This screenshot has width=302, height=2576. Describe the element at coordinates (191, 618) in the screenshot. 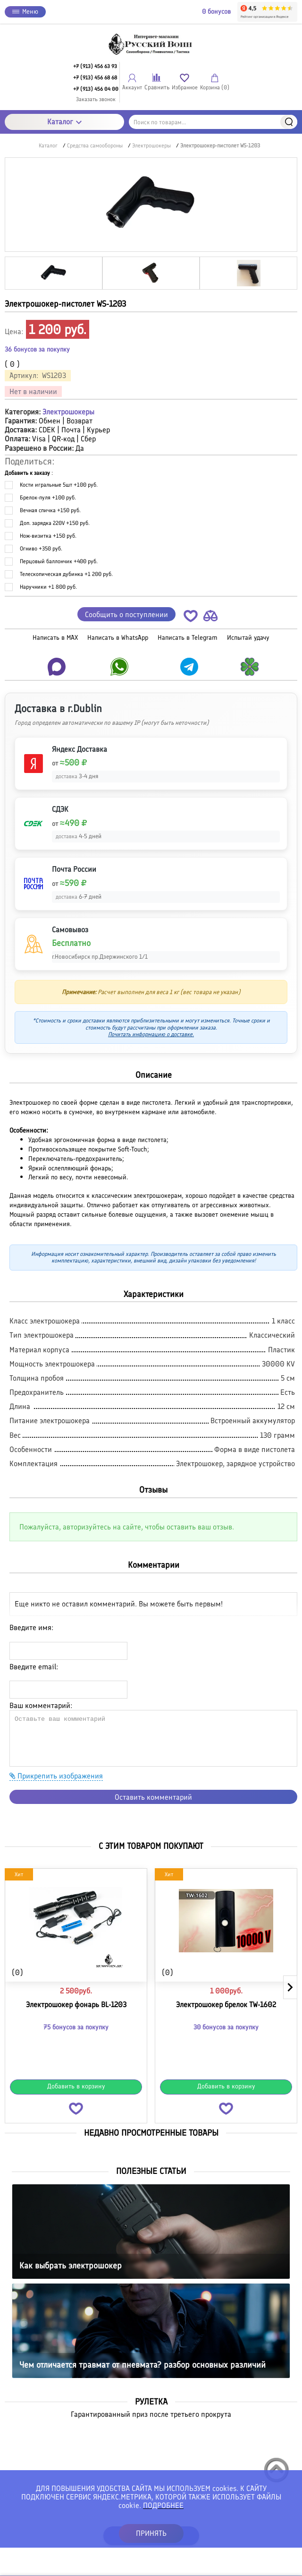

I see `[button]` at that location.